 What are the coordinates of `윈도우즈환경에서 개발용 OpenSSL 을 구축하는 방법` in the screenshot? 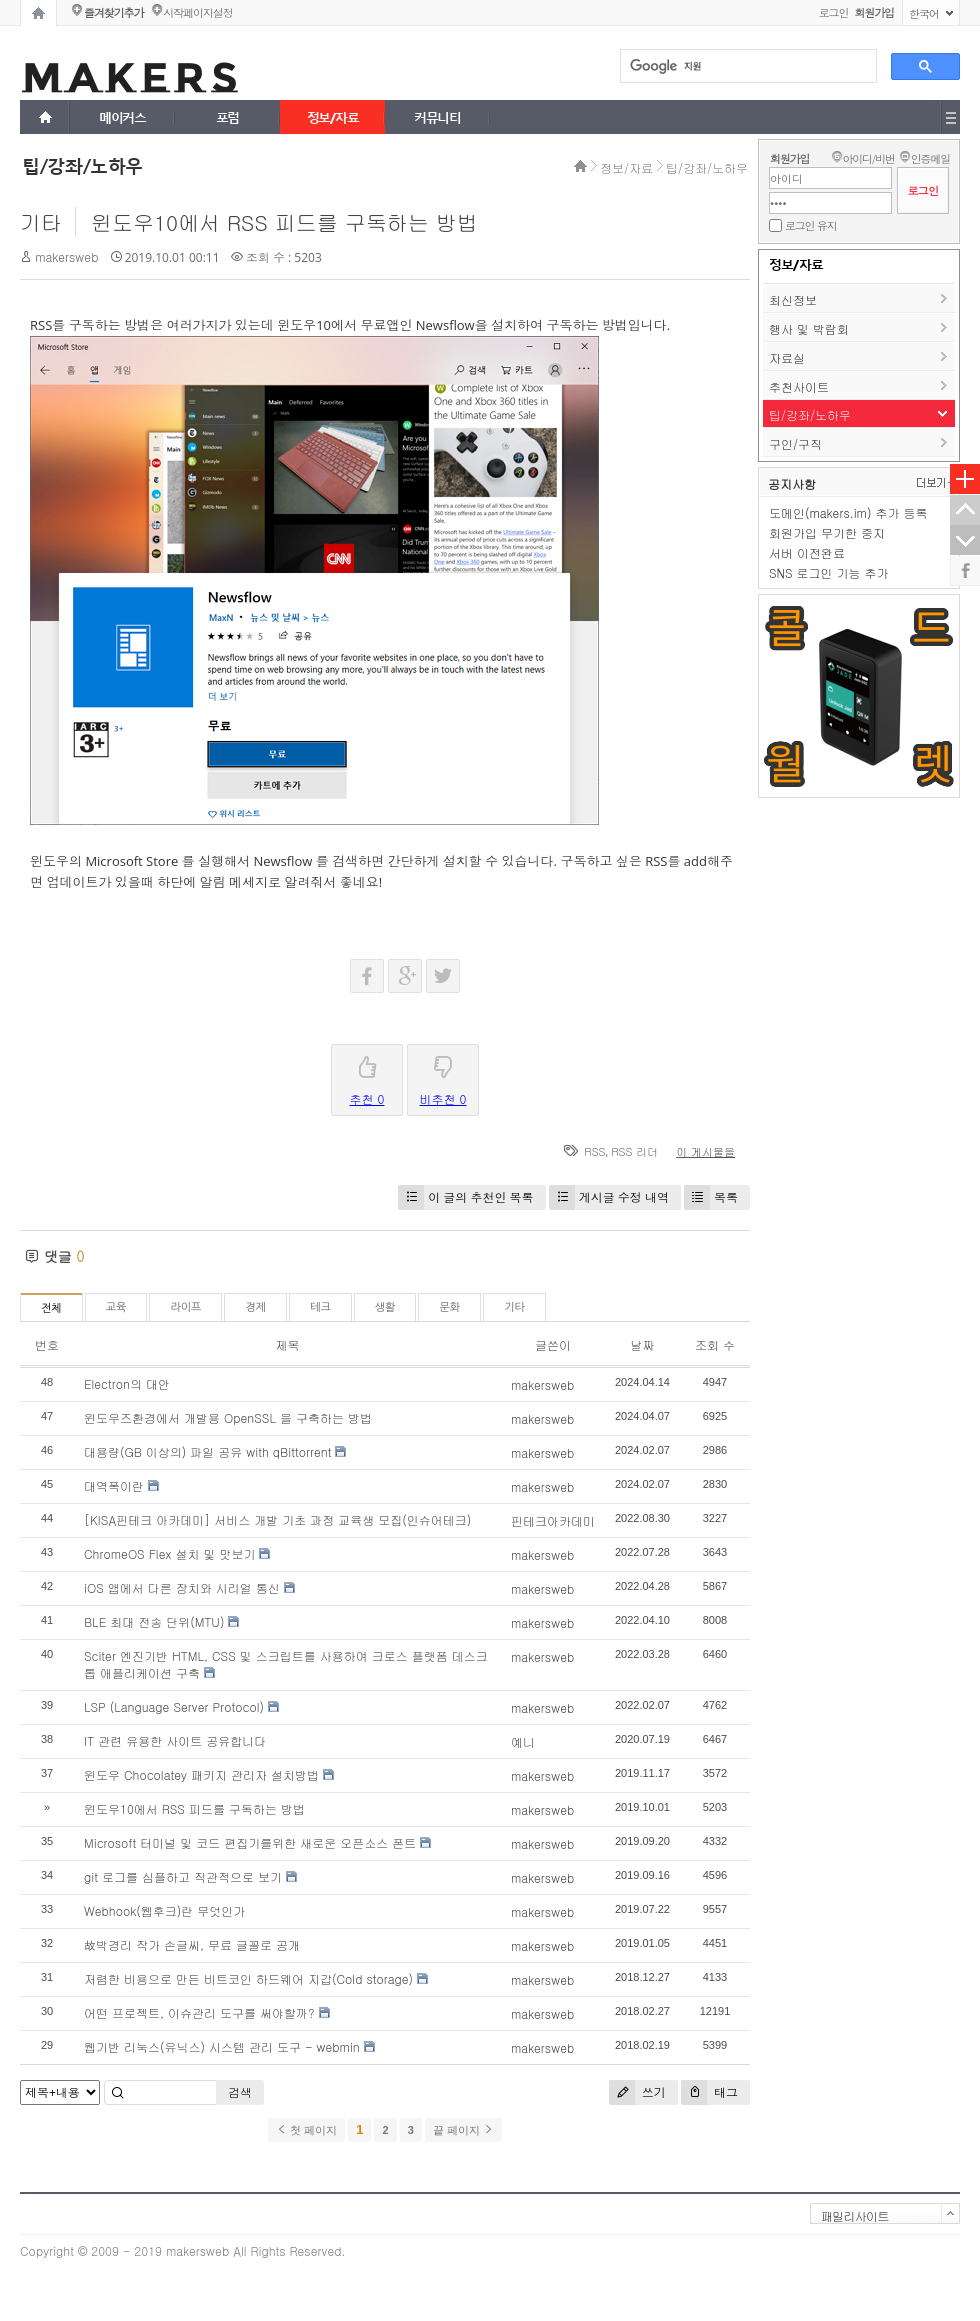 It's located at (228, 1417).